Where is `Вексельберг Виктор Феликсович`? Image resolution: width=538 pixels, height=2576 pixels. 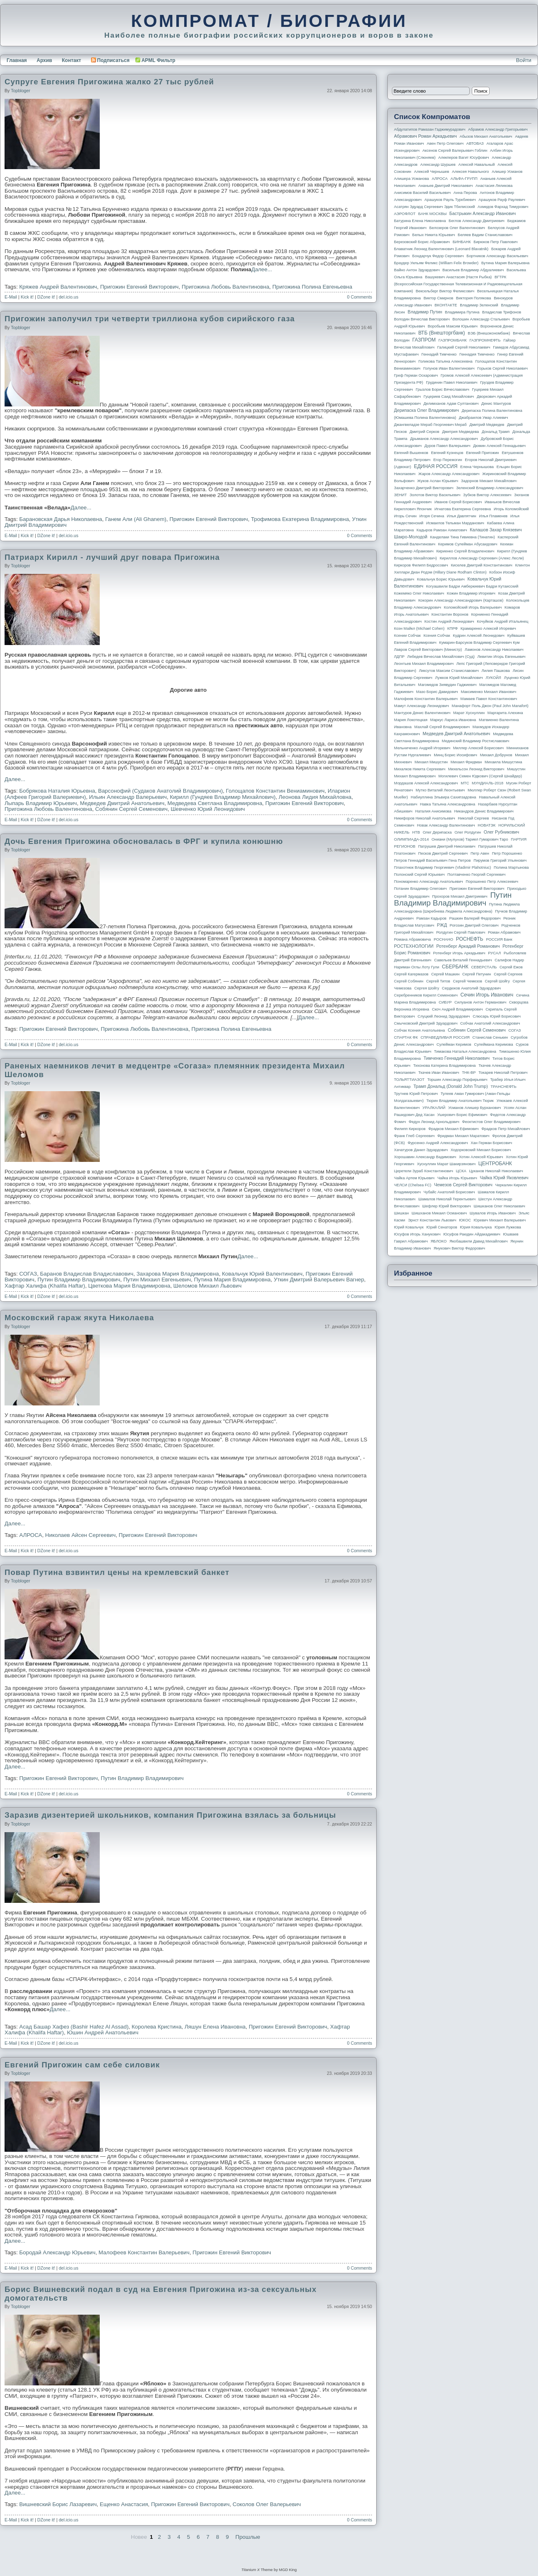
Вексельберг Виктор Феликсович is located at coordinates (445, 291).